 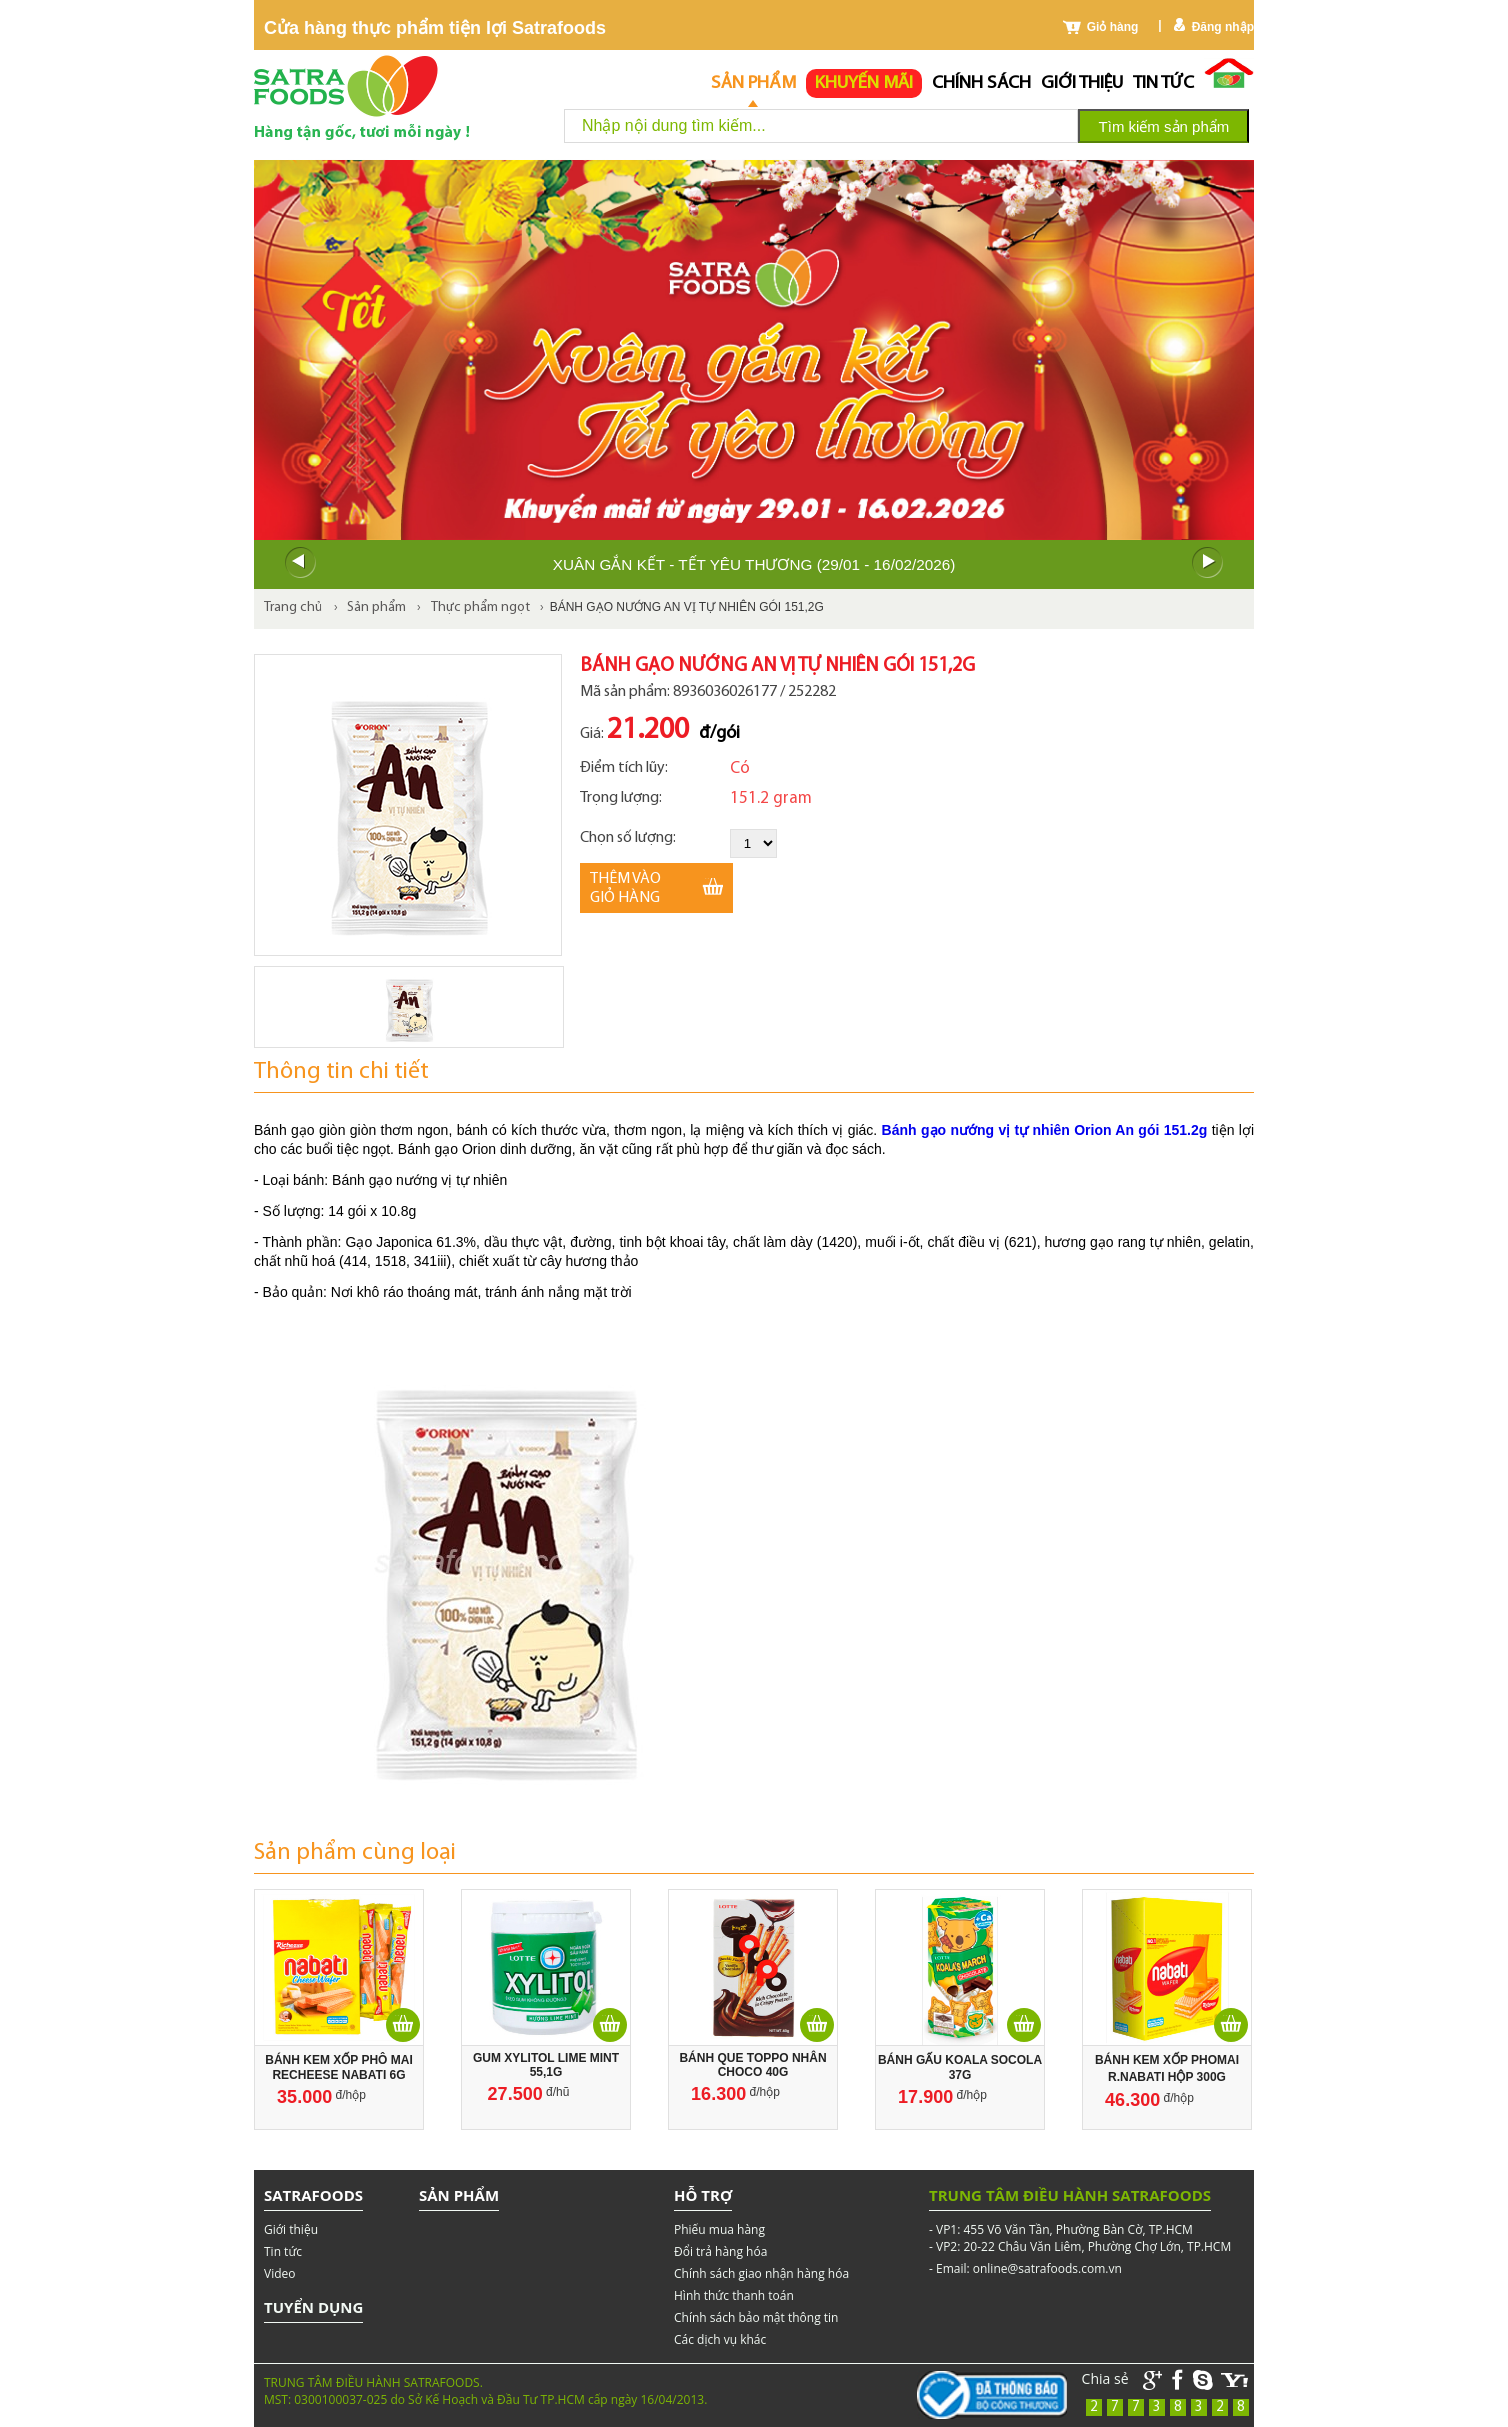 What do you see at coordinates (756, 2317) in the screenshot?
I see `Chính sách bảo mật thông tin` at bounding box center [756, 2317].